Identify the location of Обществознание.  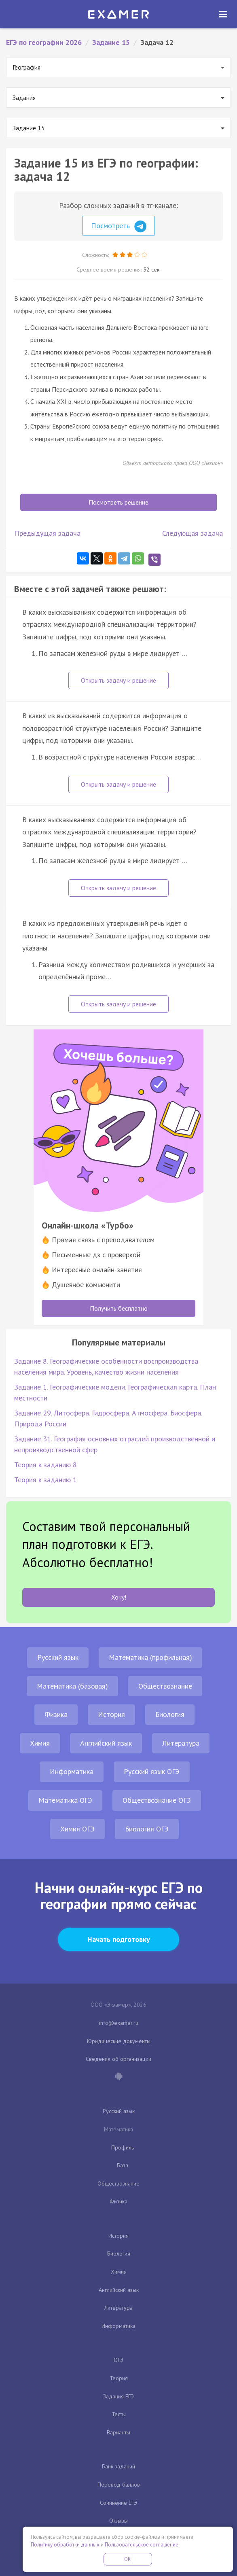
(165, 1686).